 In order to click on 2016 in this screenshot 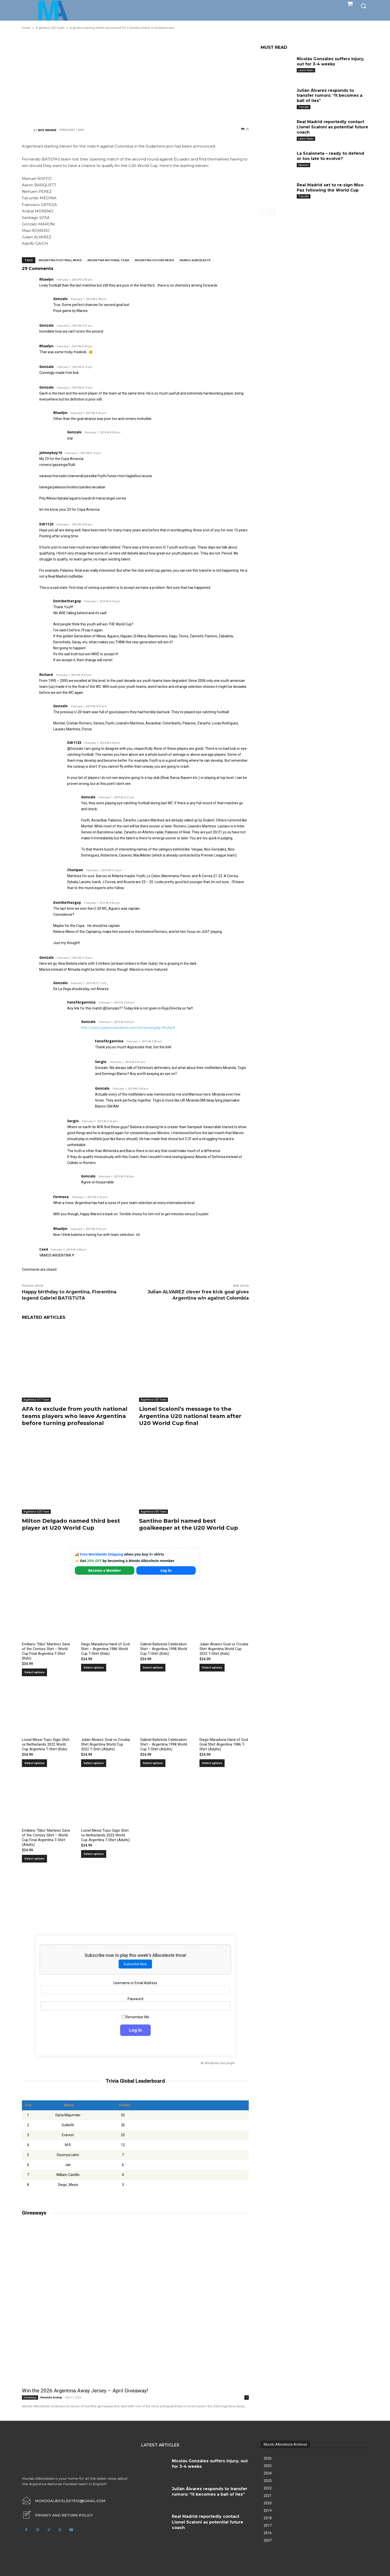, I will do `click(268, 2533)`.